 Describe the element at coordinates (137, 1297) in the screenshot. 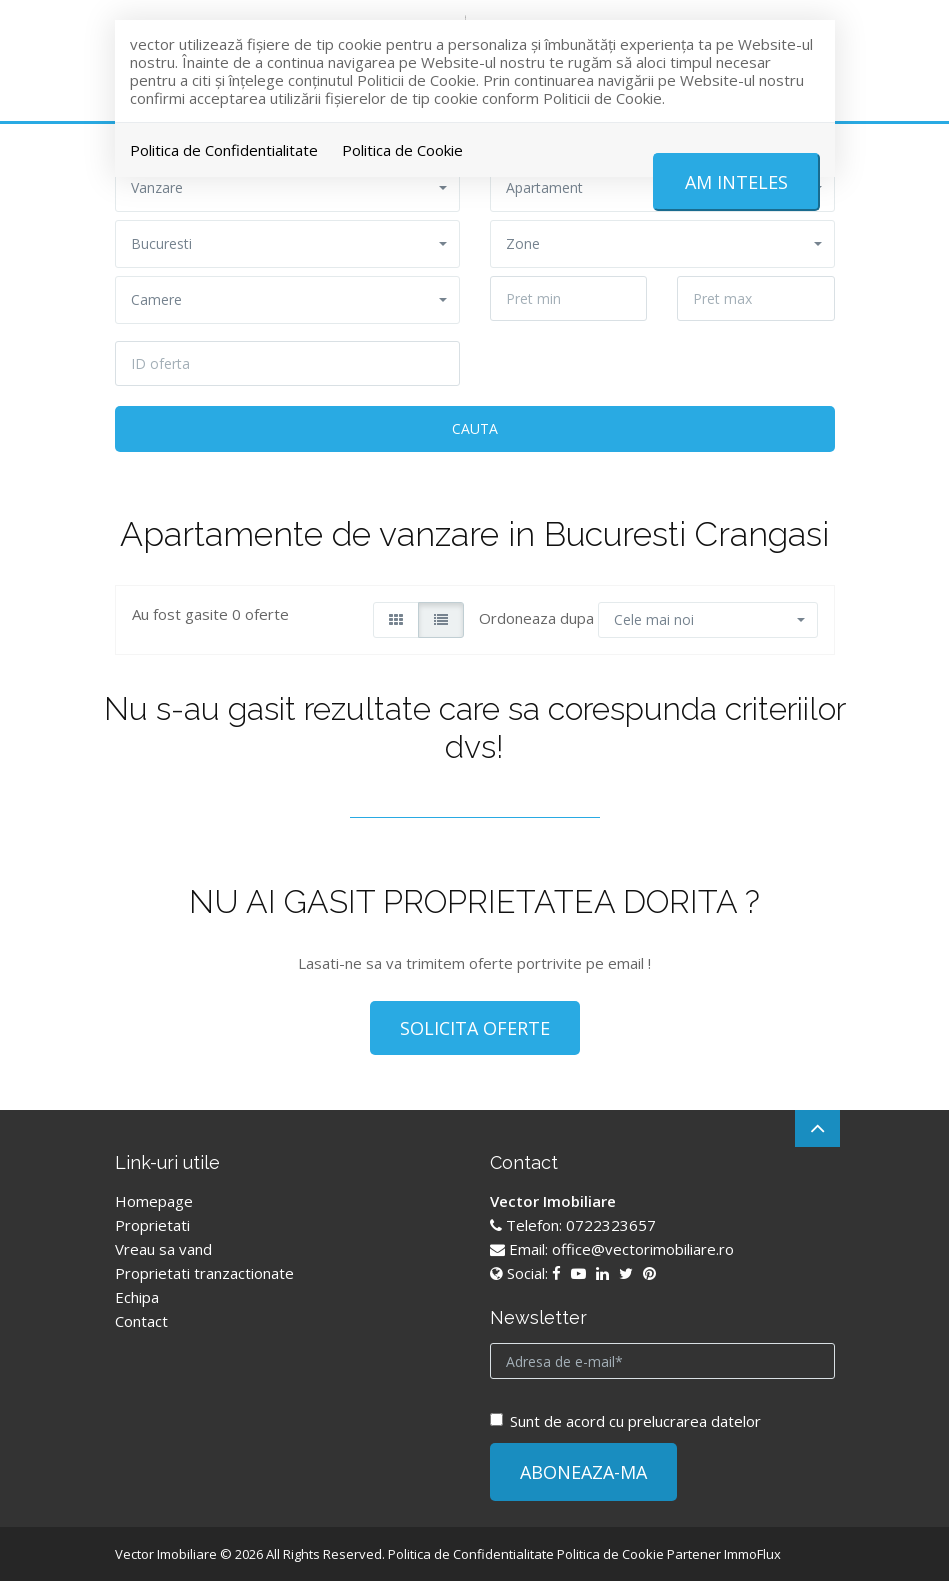

I see `Echipa` at that location.